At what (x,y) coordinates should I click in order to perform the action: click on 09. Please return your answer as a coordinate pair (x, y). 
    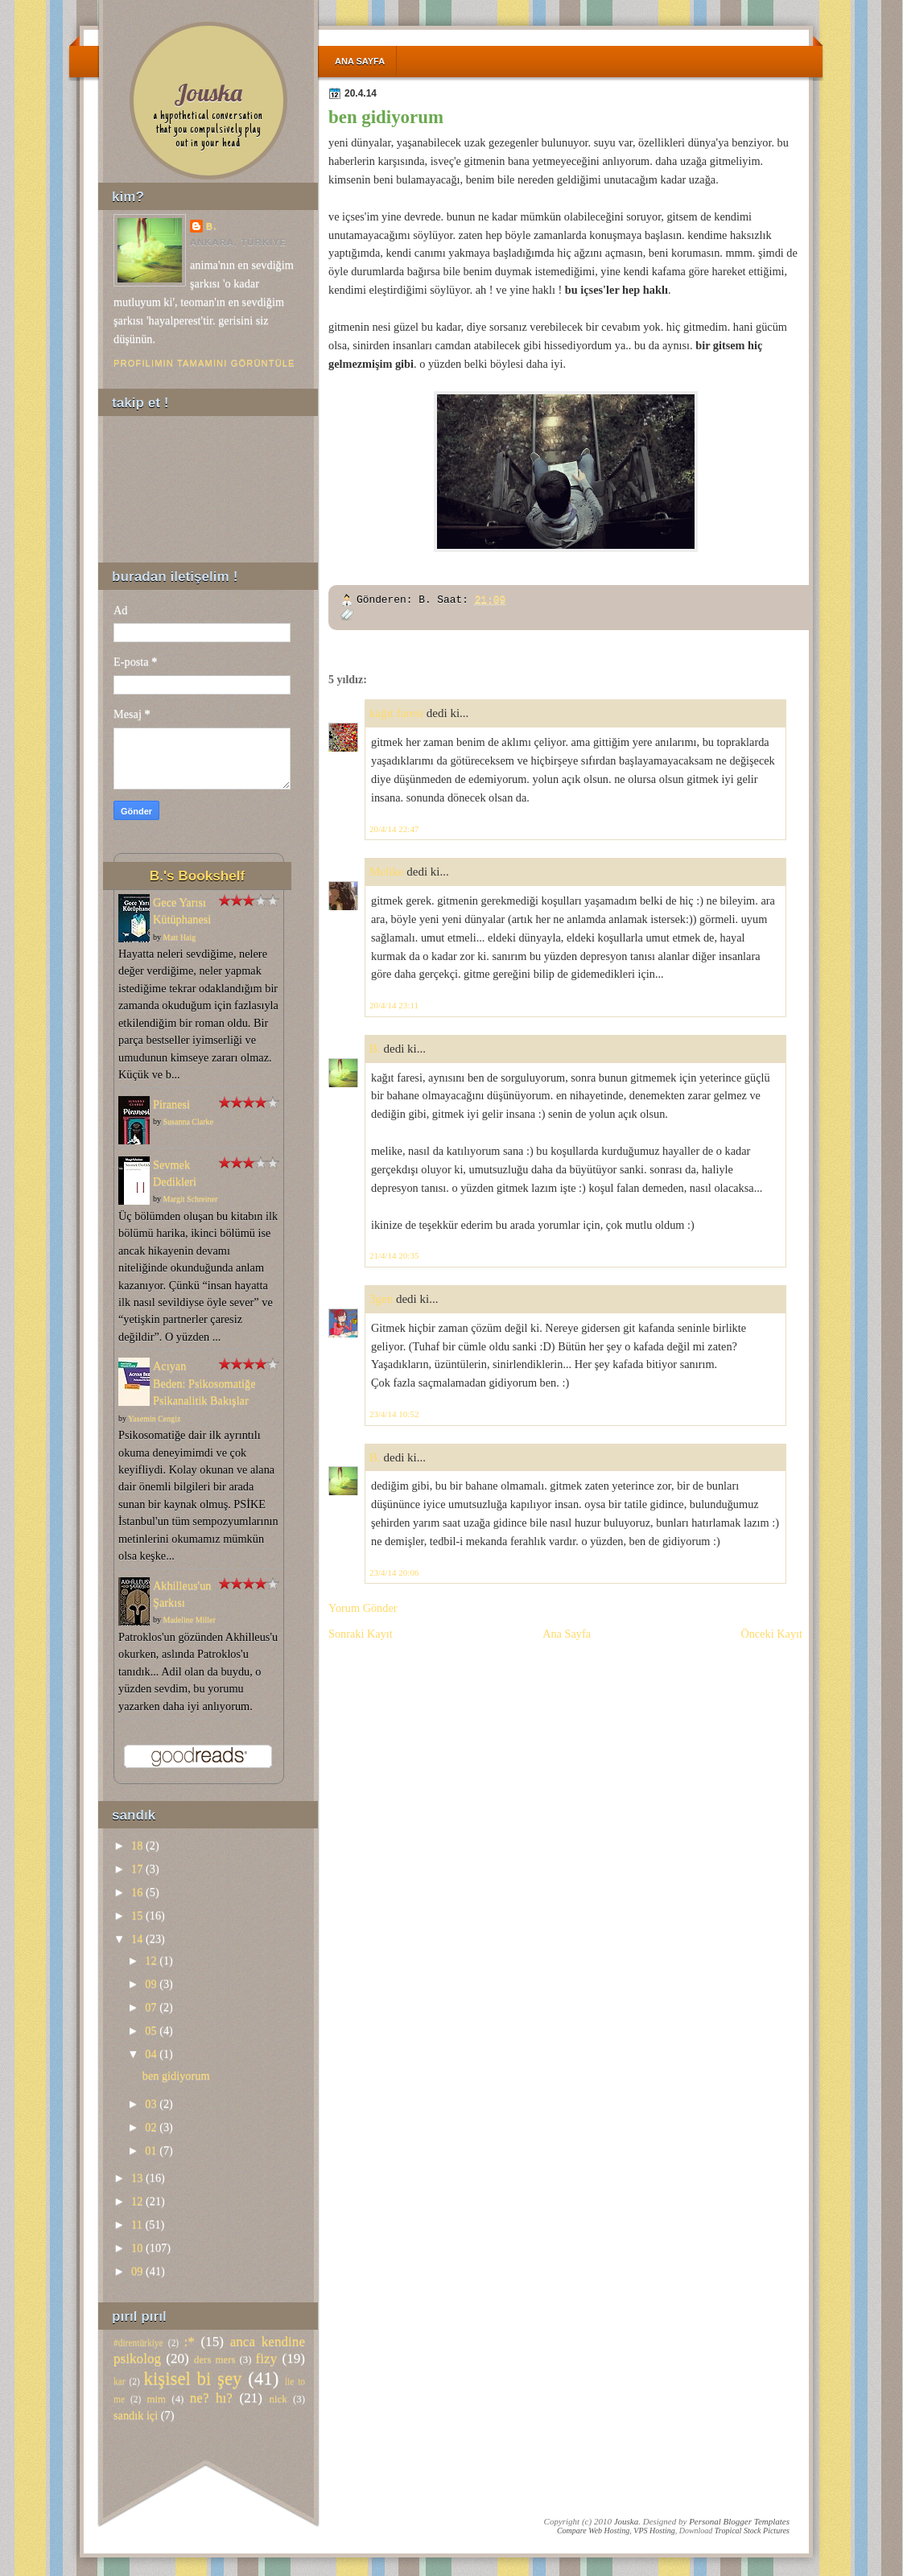
    Looking at the image, I should click on (150, 1983).